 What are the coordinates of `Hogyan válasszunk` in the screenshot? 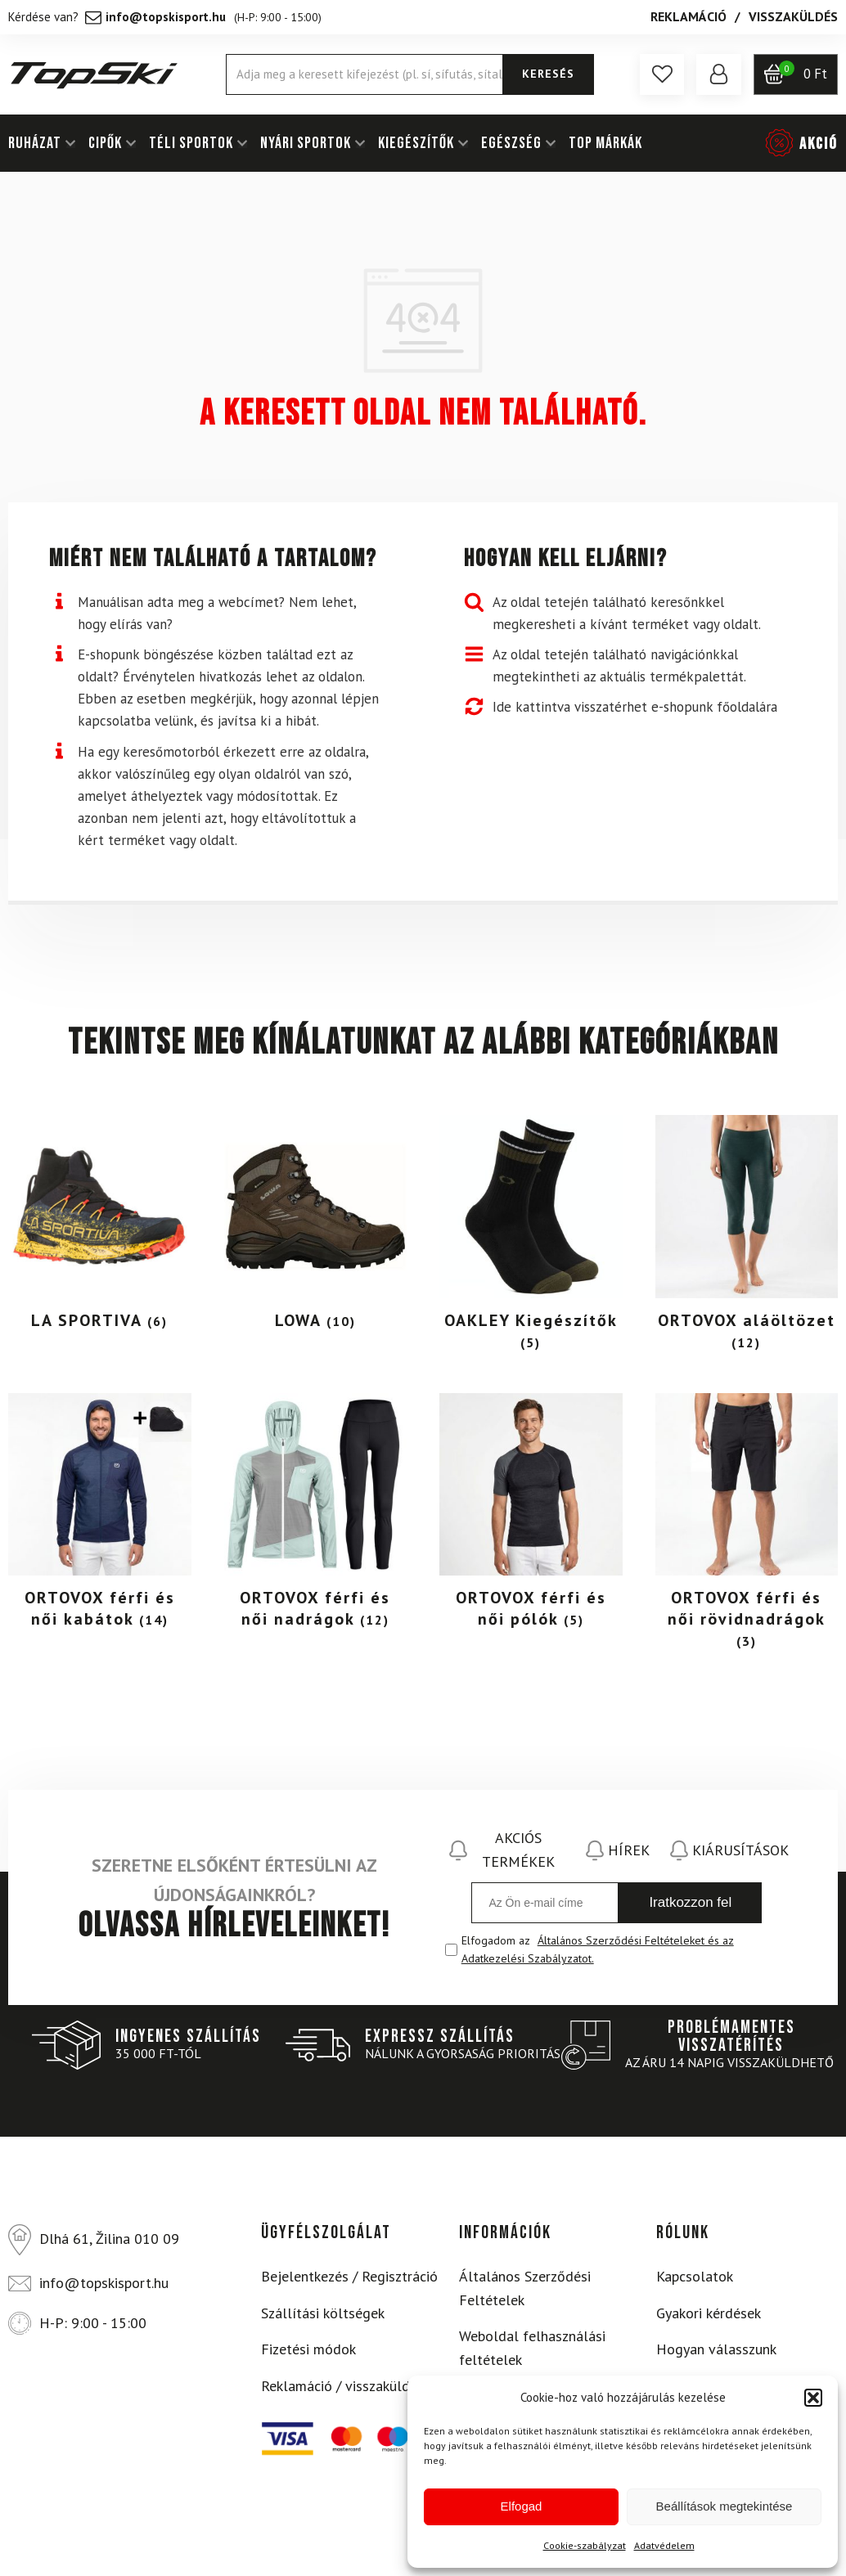 It's located at (716, 2349).